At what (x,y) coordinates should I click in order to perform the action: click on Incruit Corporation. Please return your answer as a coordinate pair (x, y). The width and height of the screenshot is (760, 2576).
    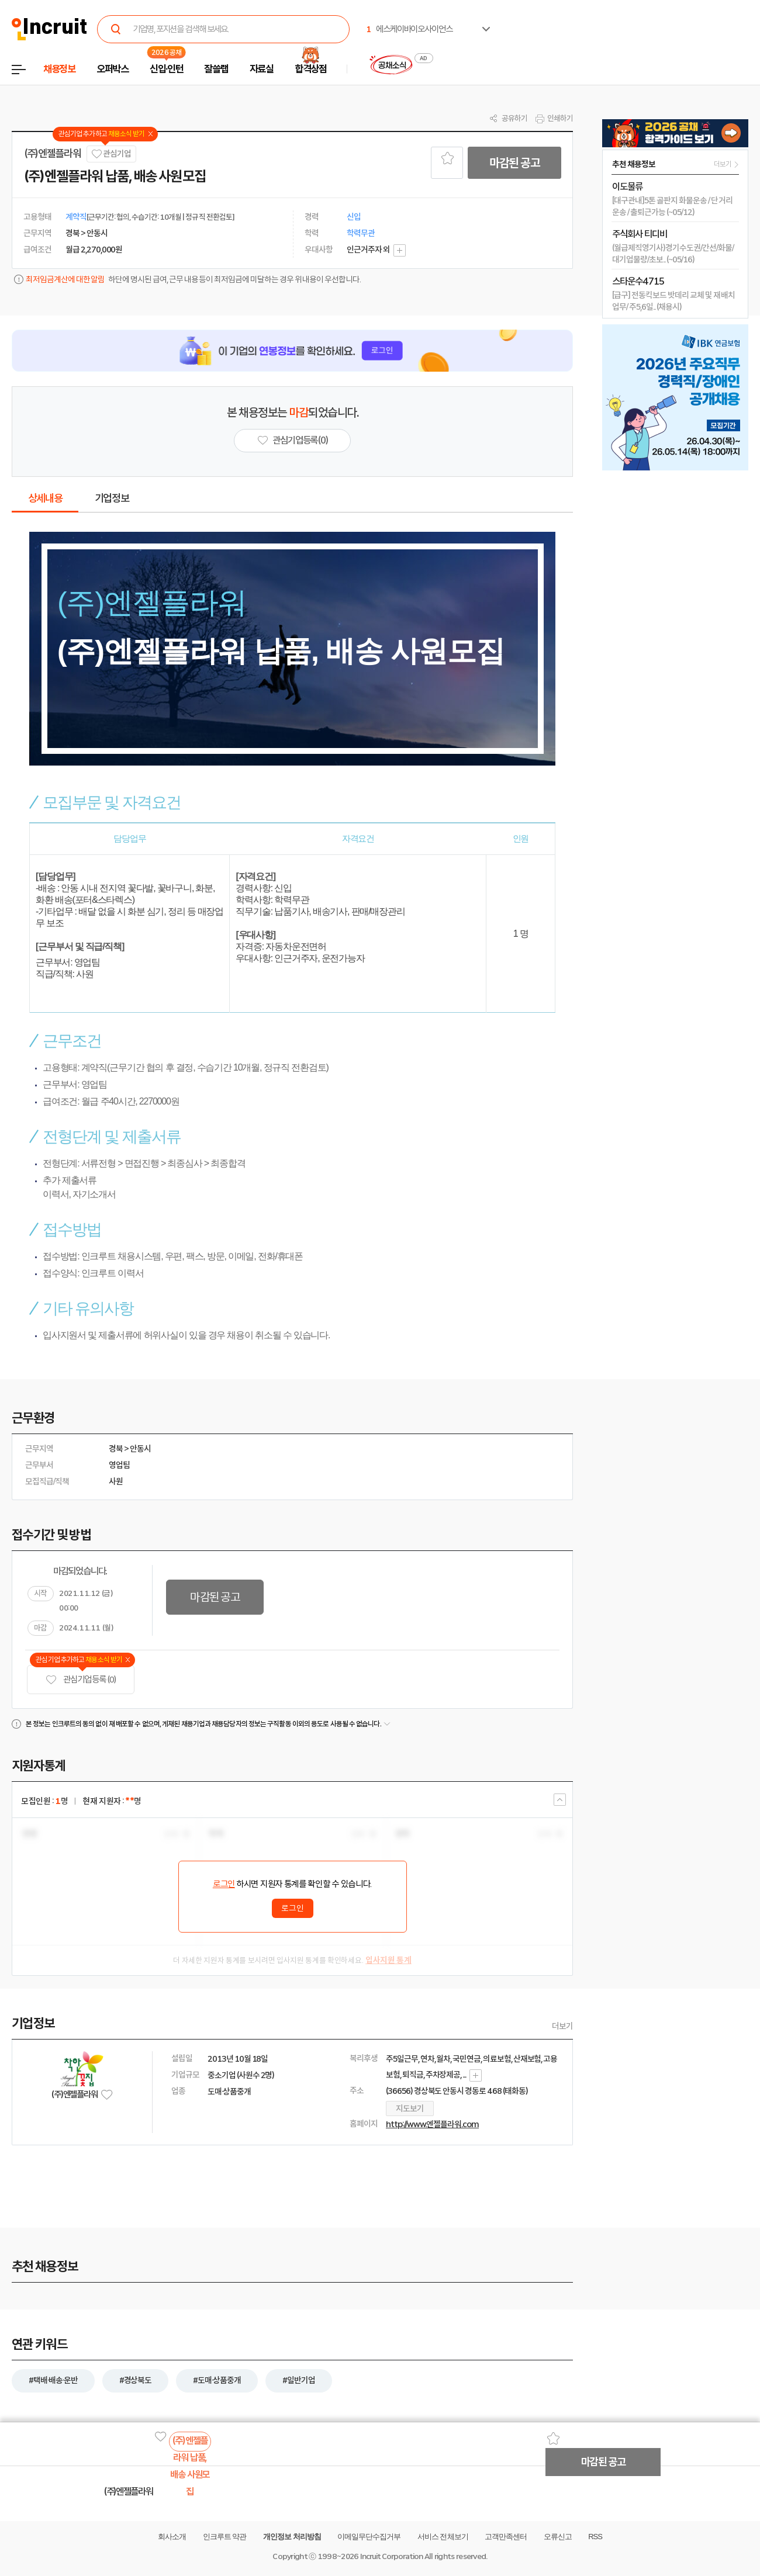
    Looking at the image, I should click on (391, 2556).